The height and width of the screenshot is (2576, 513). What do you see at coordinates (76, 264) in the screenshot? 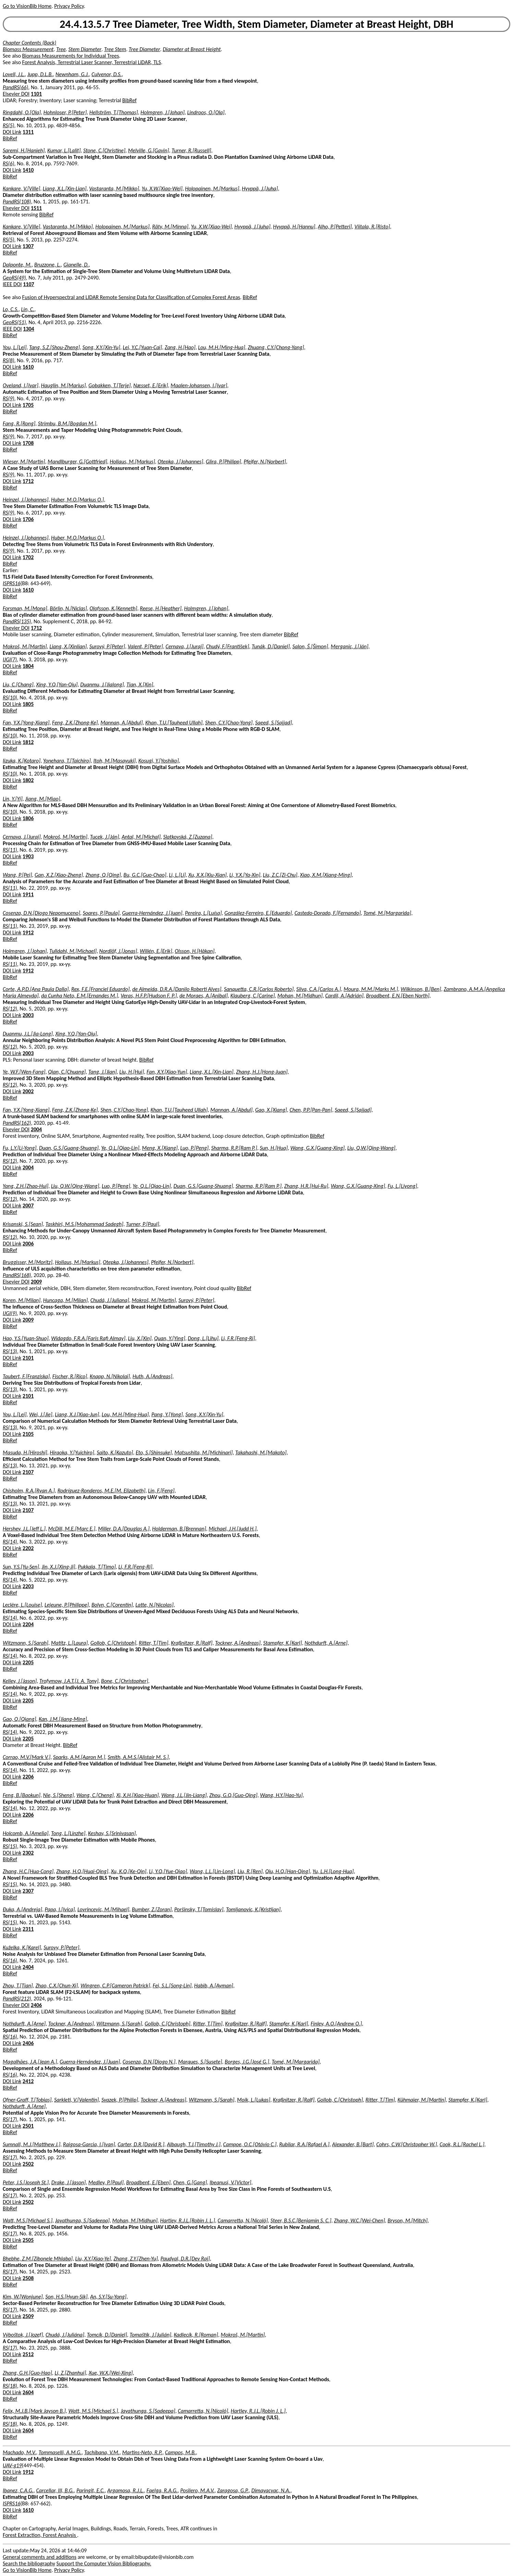
I see `Gianelle, D.` at bounding box center [76, 264].